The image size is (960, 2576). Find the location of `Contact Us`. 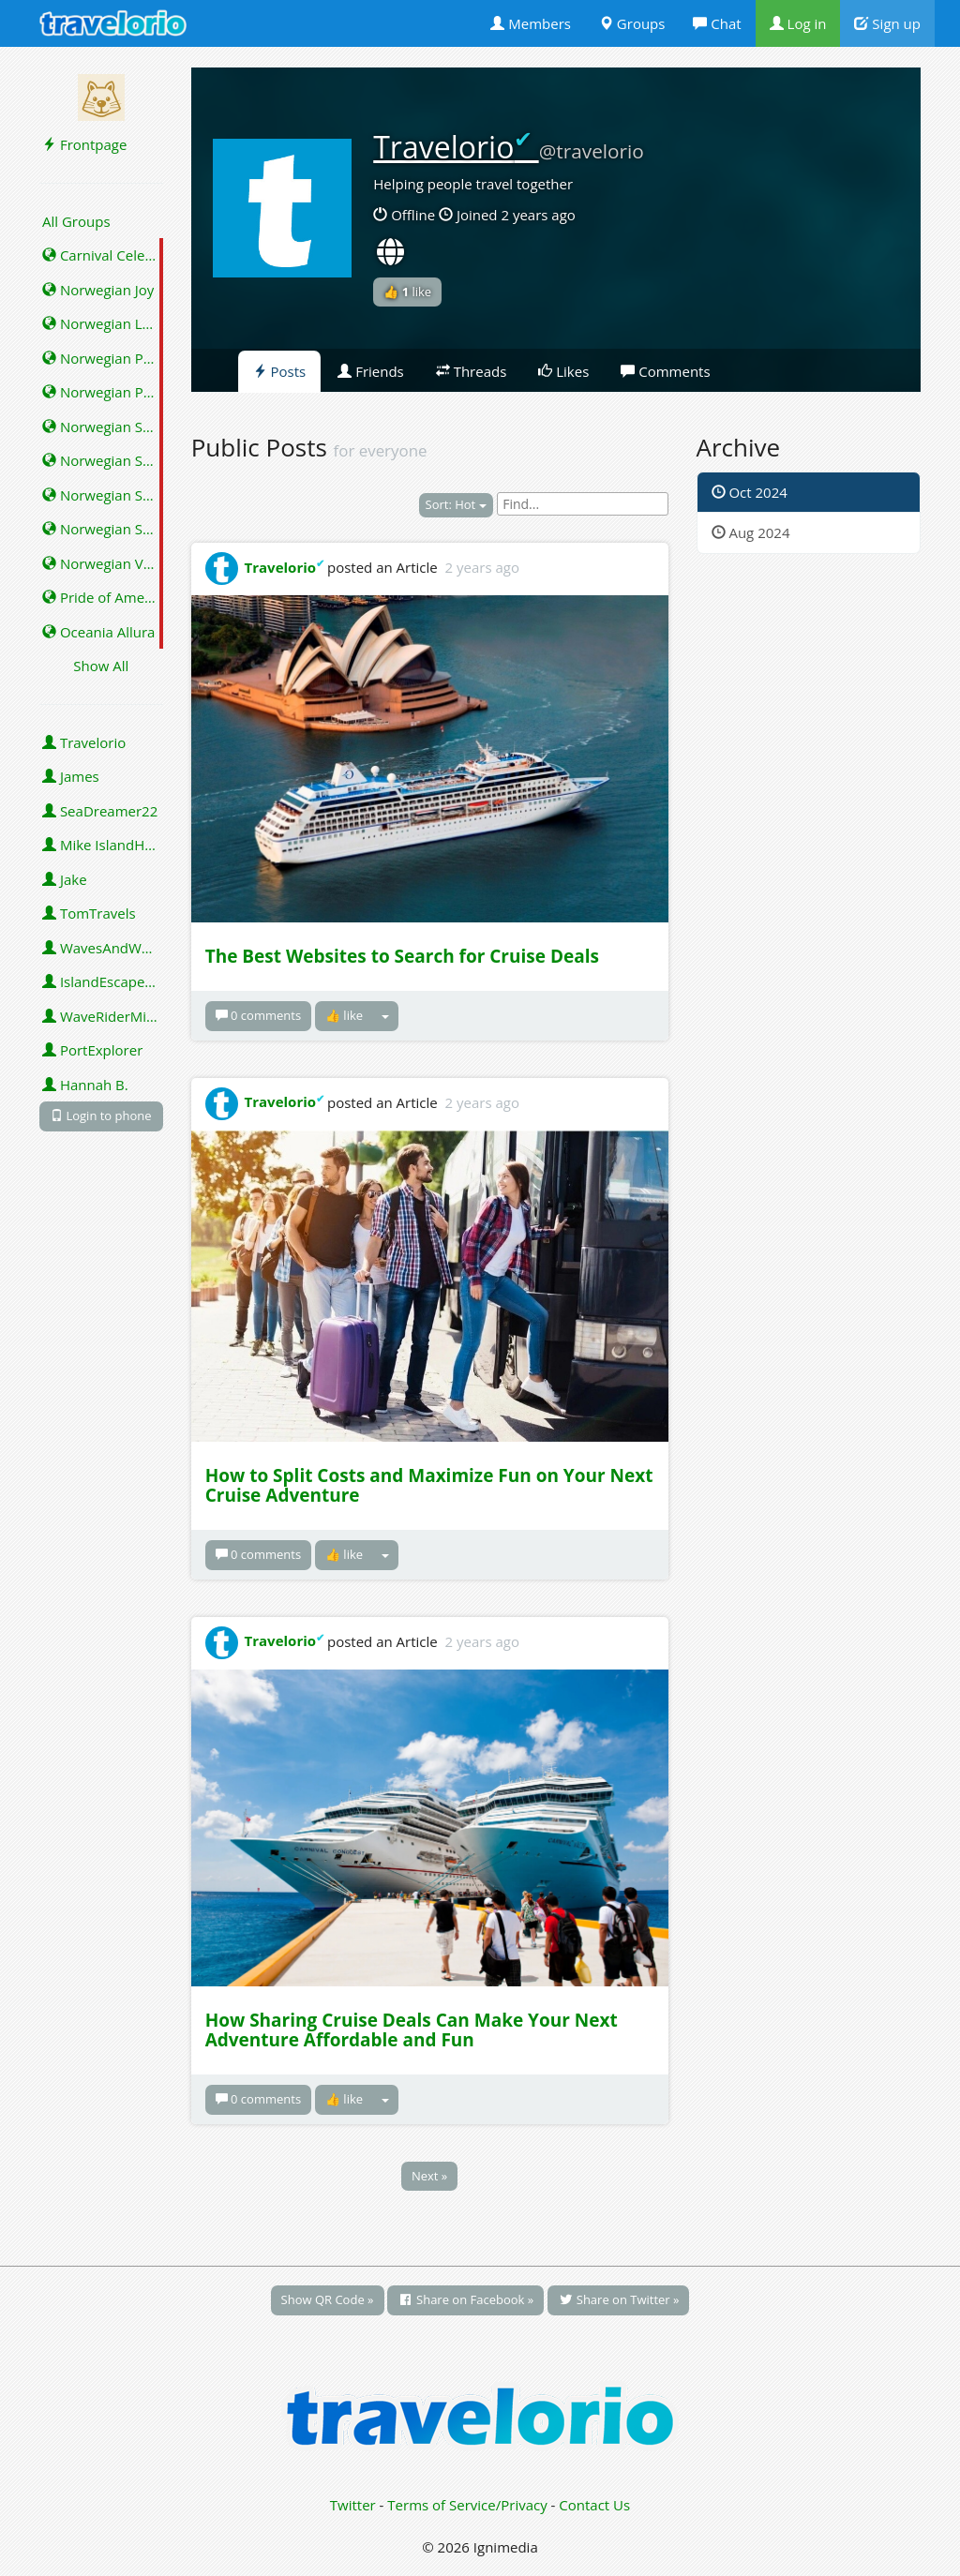

Contact Us is located at coordinates (594, 2504).